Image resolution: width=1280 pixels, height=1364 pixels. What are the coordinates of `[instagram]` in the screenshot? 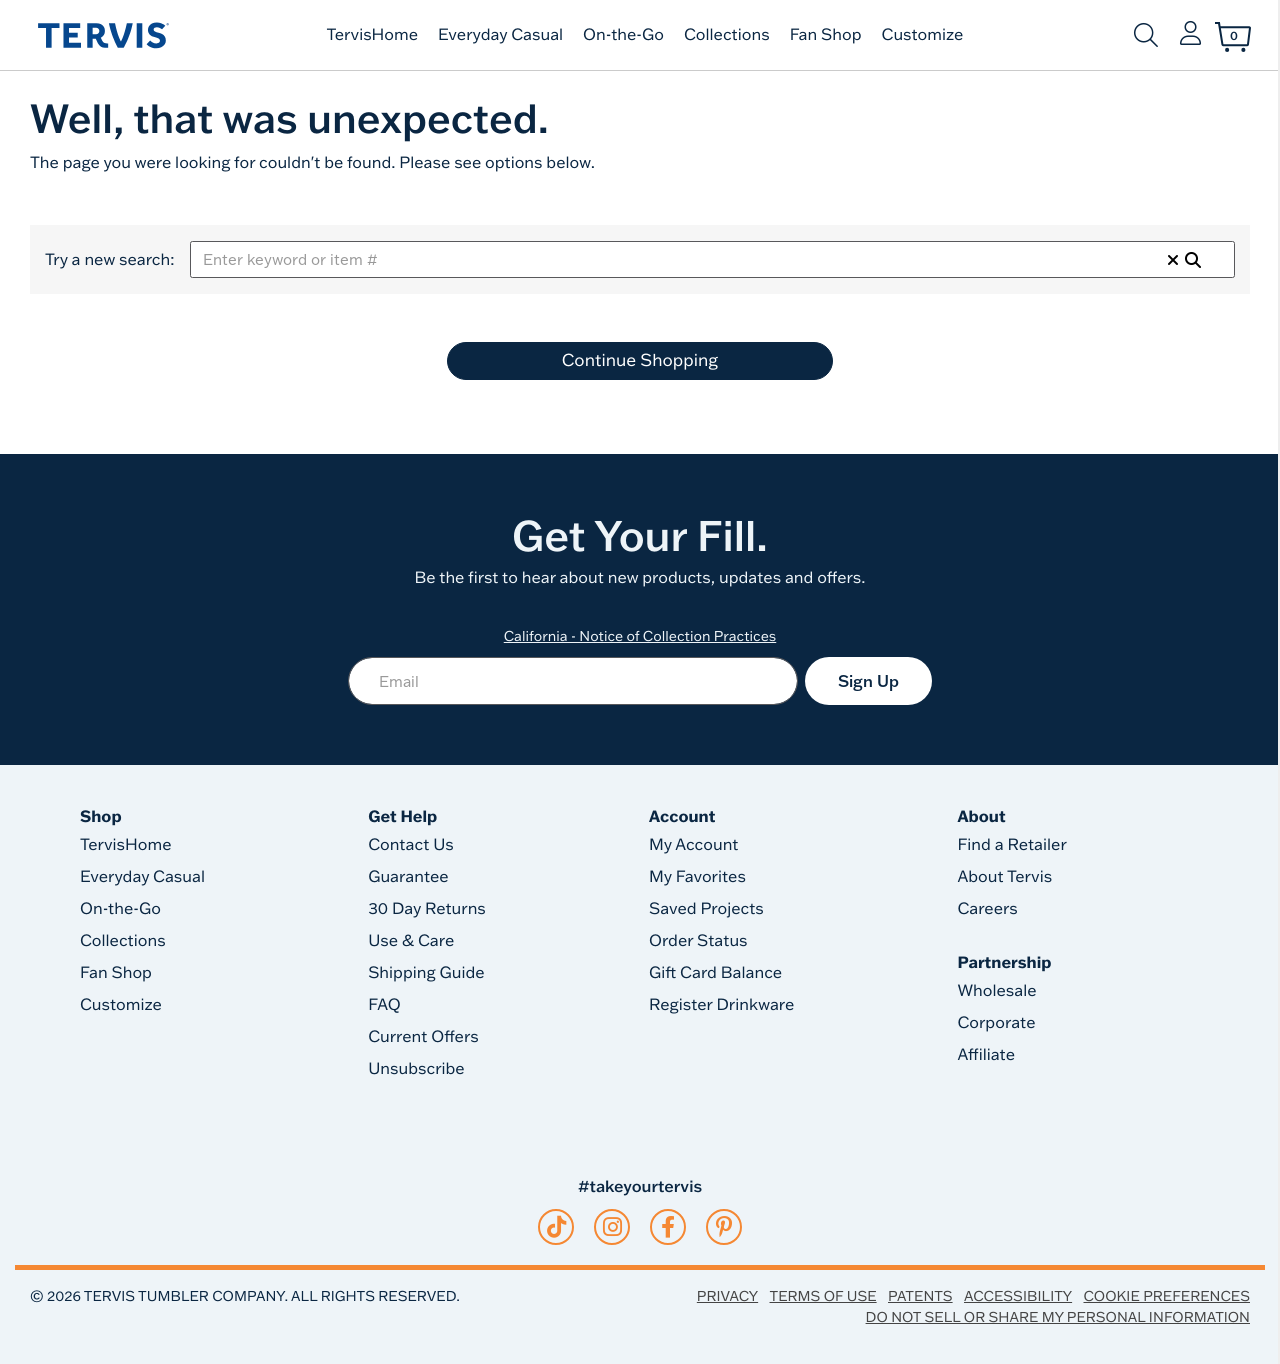 It's located at (612, 1227).